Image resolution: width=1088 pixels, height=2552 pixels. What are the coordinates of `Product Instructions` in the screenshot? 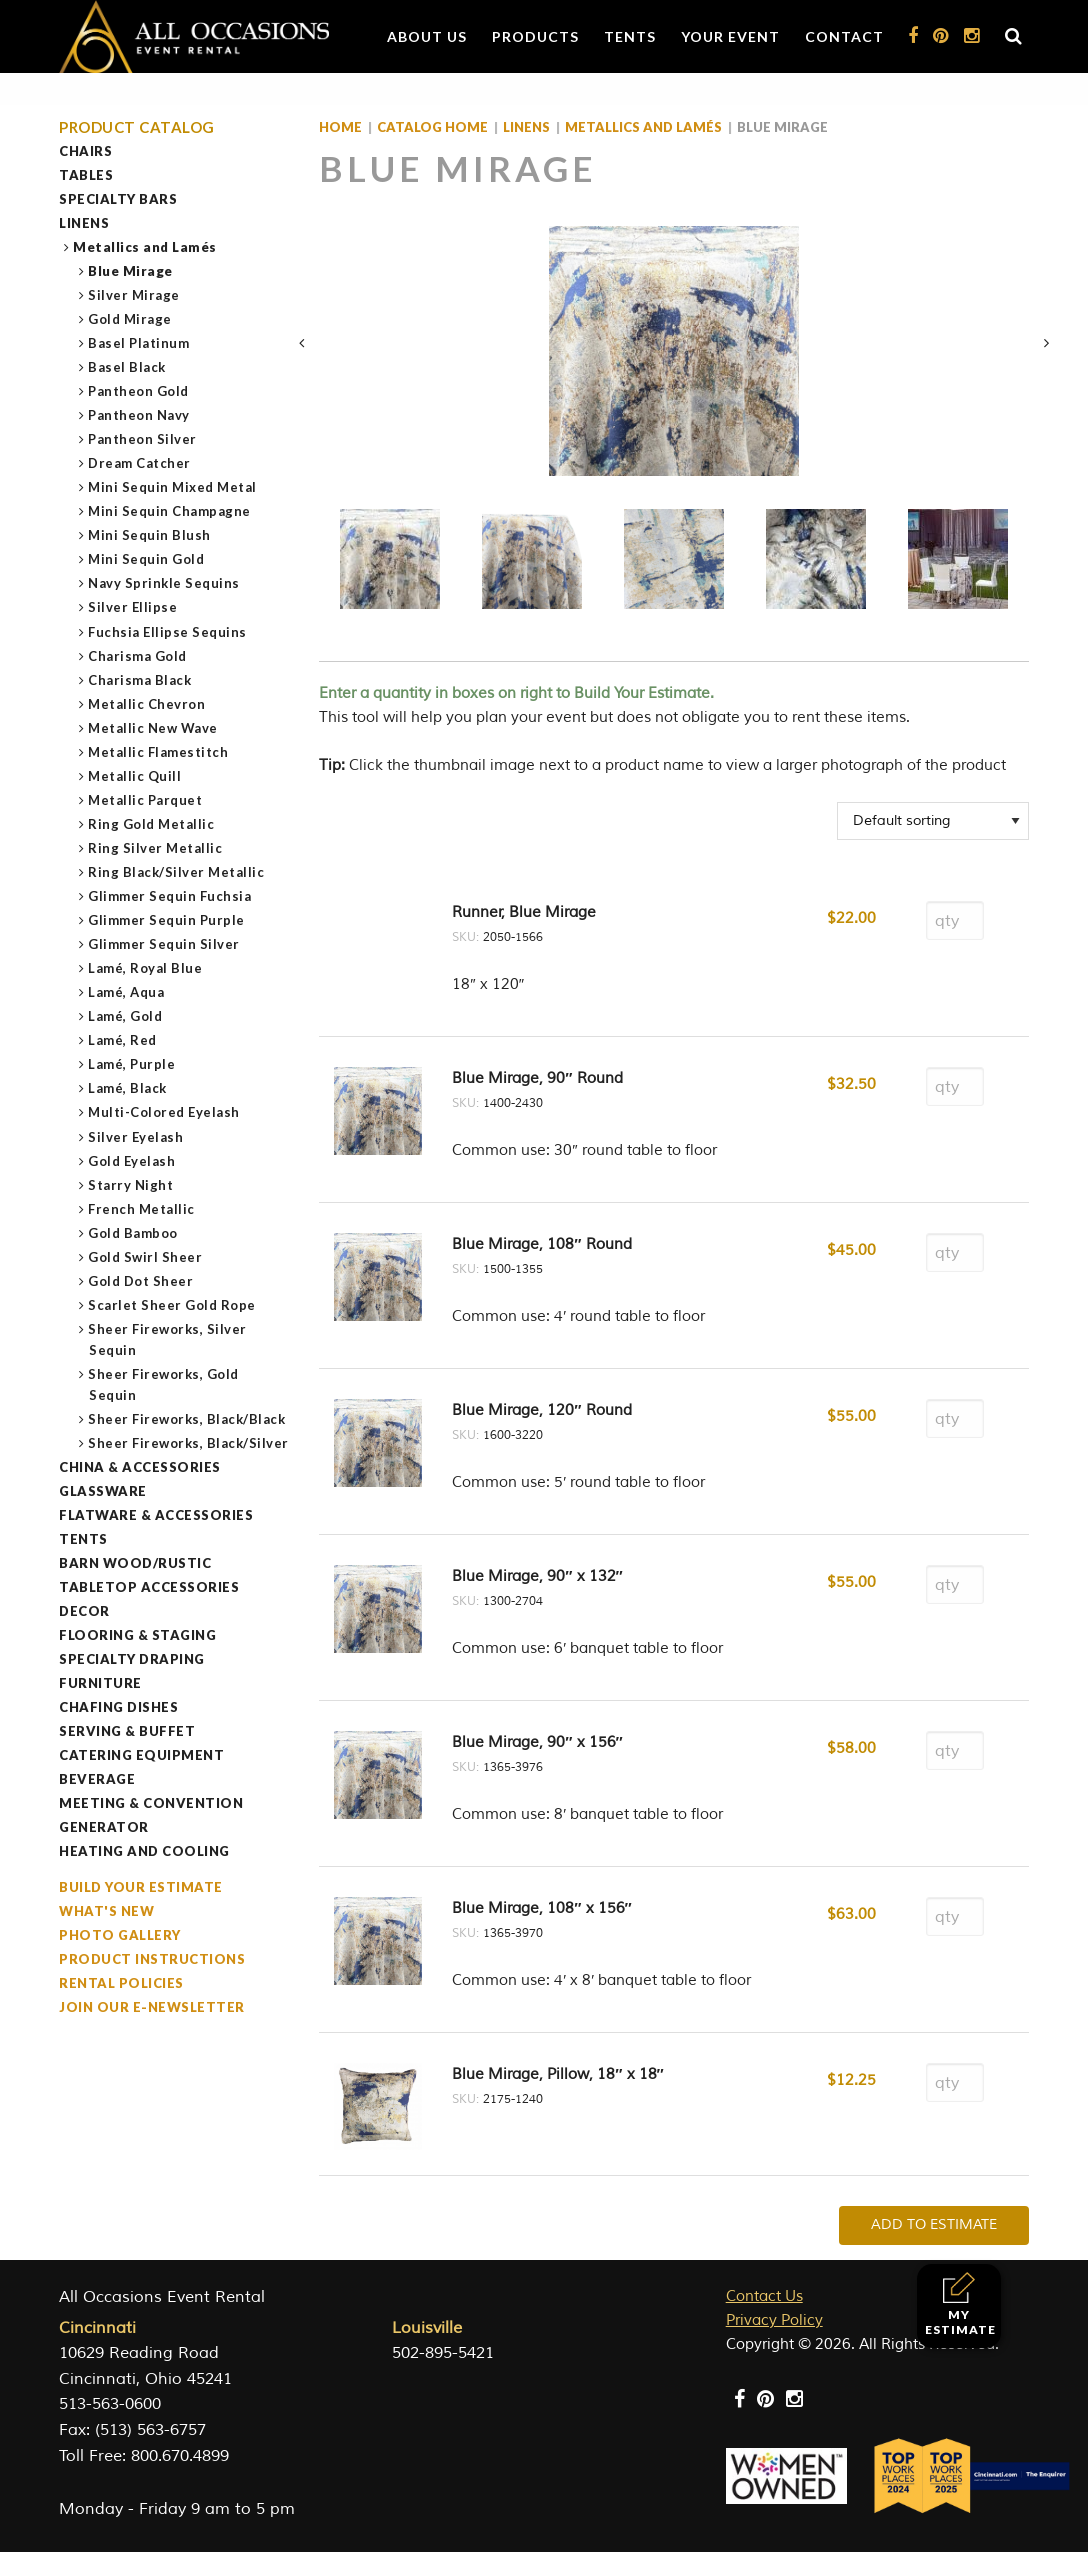 It's located at (152, 1959).